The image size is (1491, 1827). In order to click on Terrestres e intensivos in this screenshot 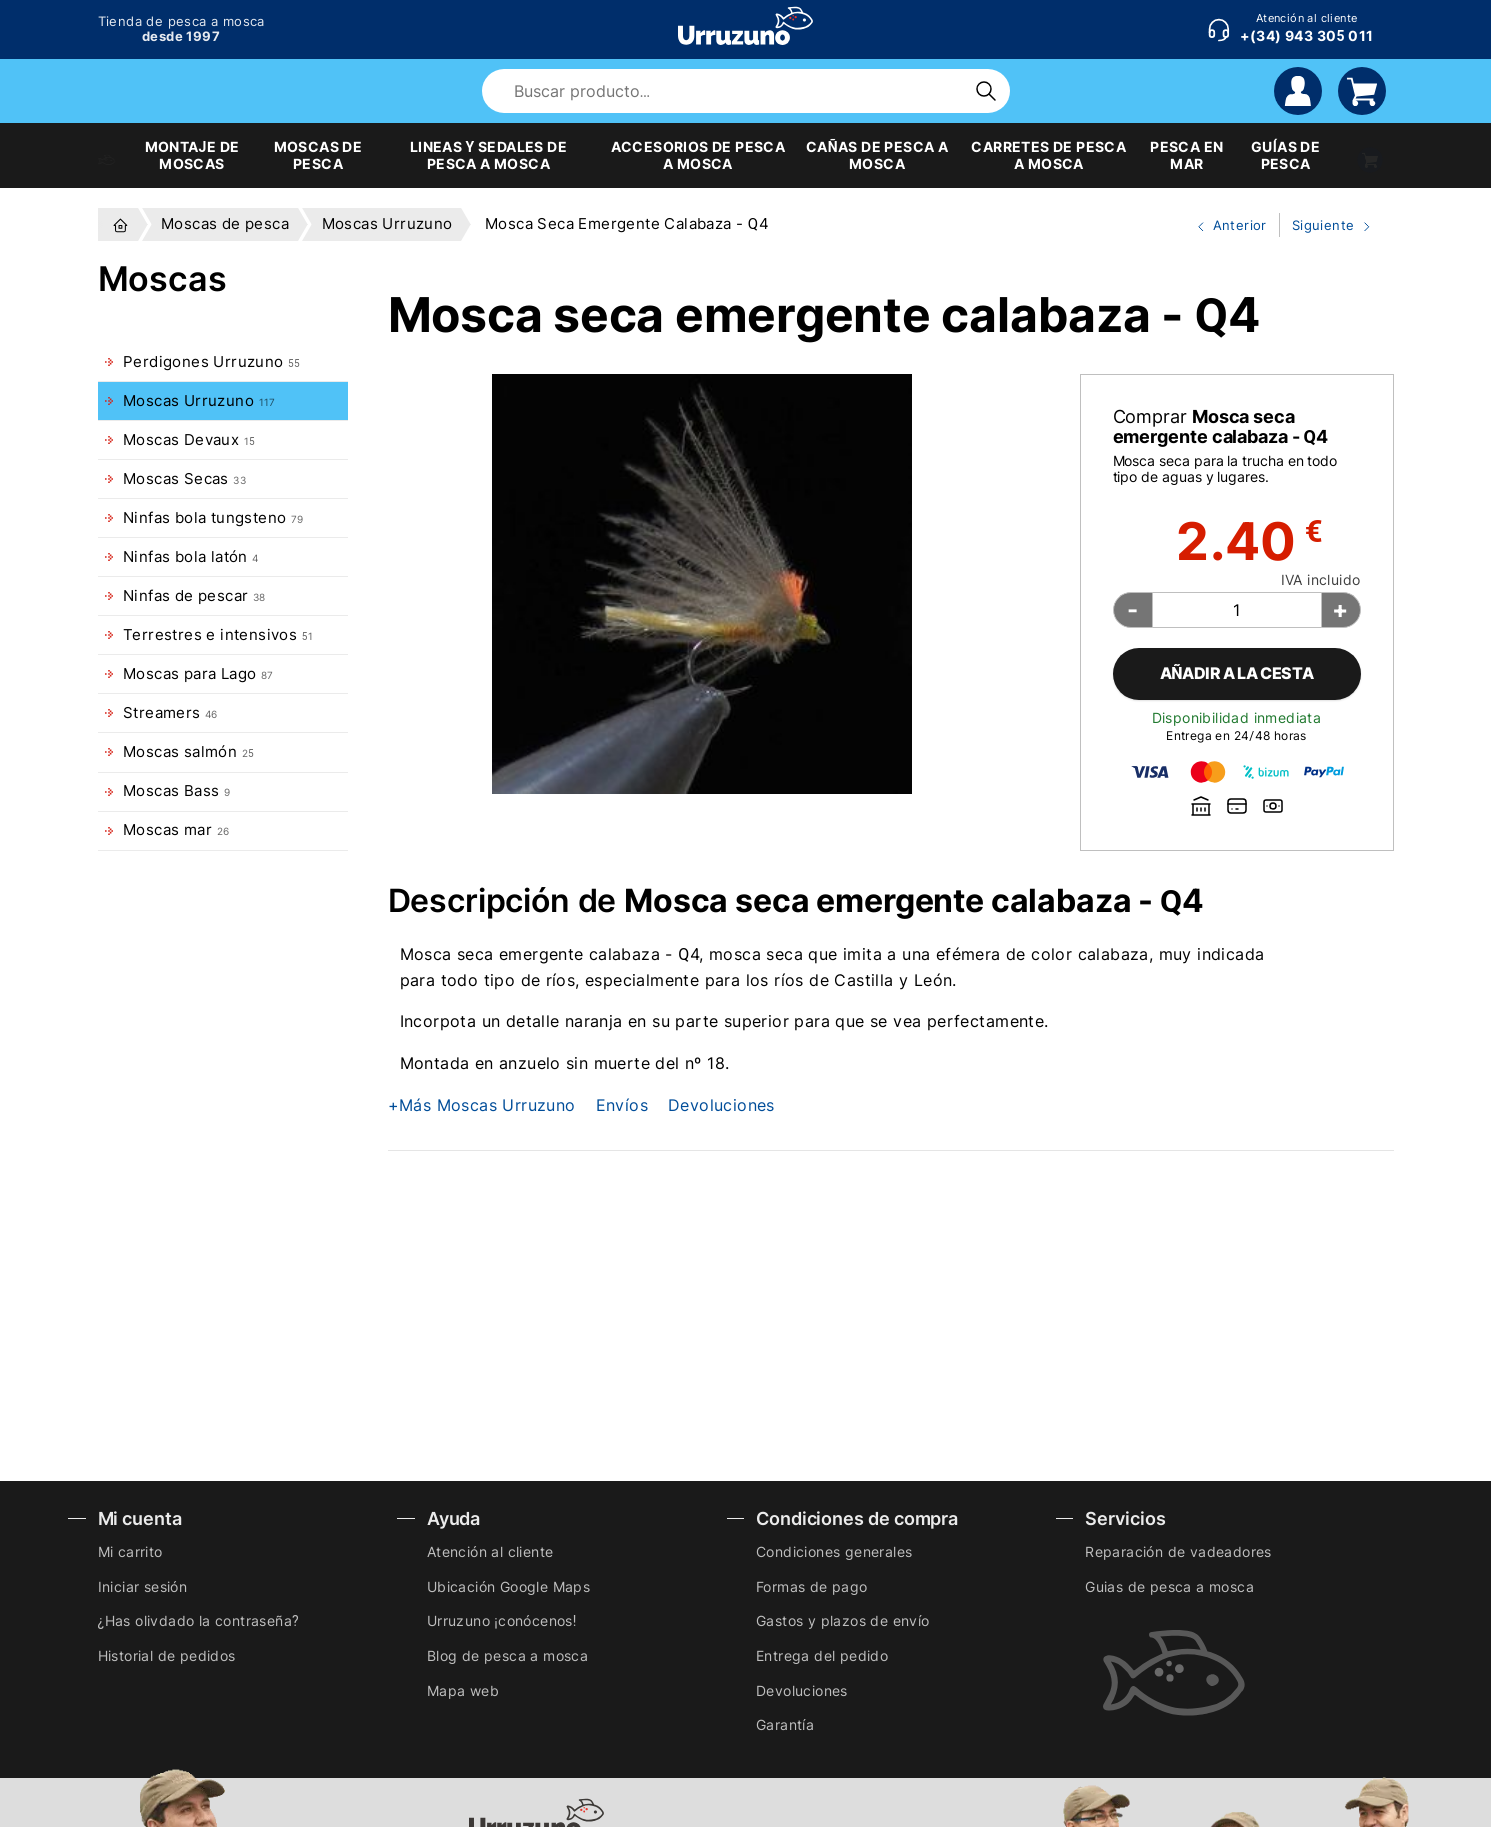, I will do `click(218, 635)`.